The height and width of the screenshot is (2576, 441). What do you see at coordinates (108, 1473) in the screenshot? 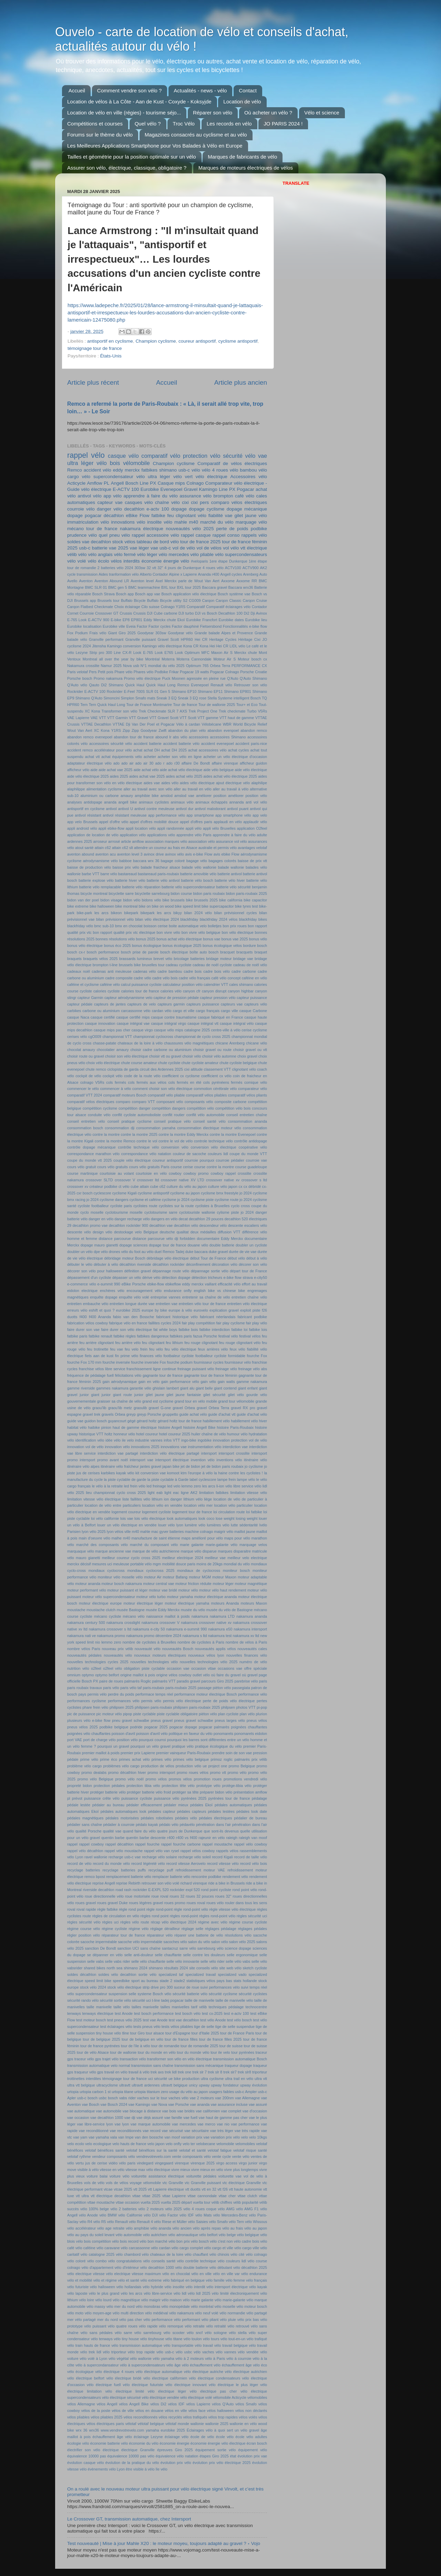
I see `karbikes` at bounding box center [108, 1473].